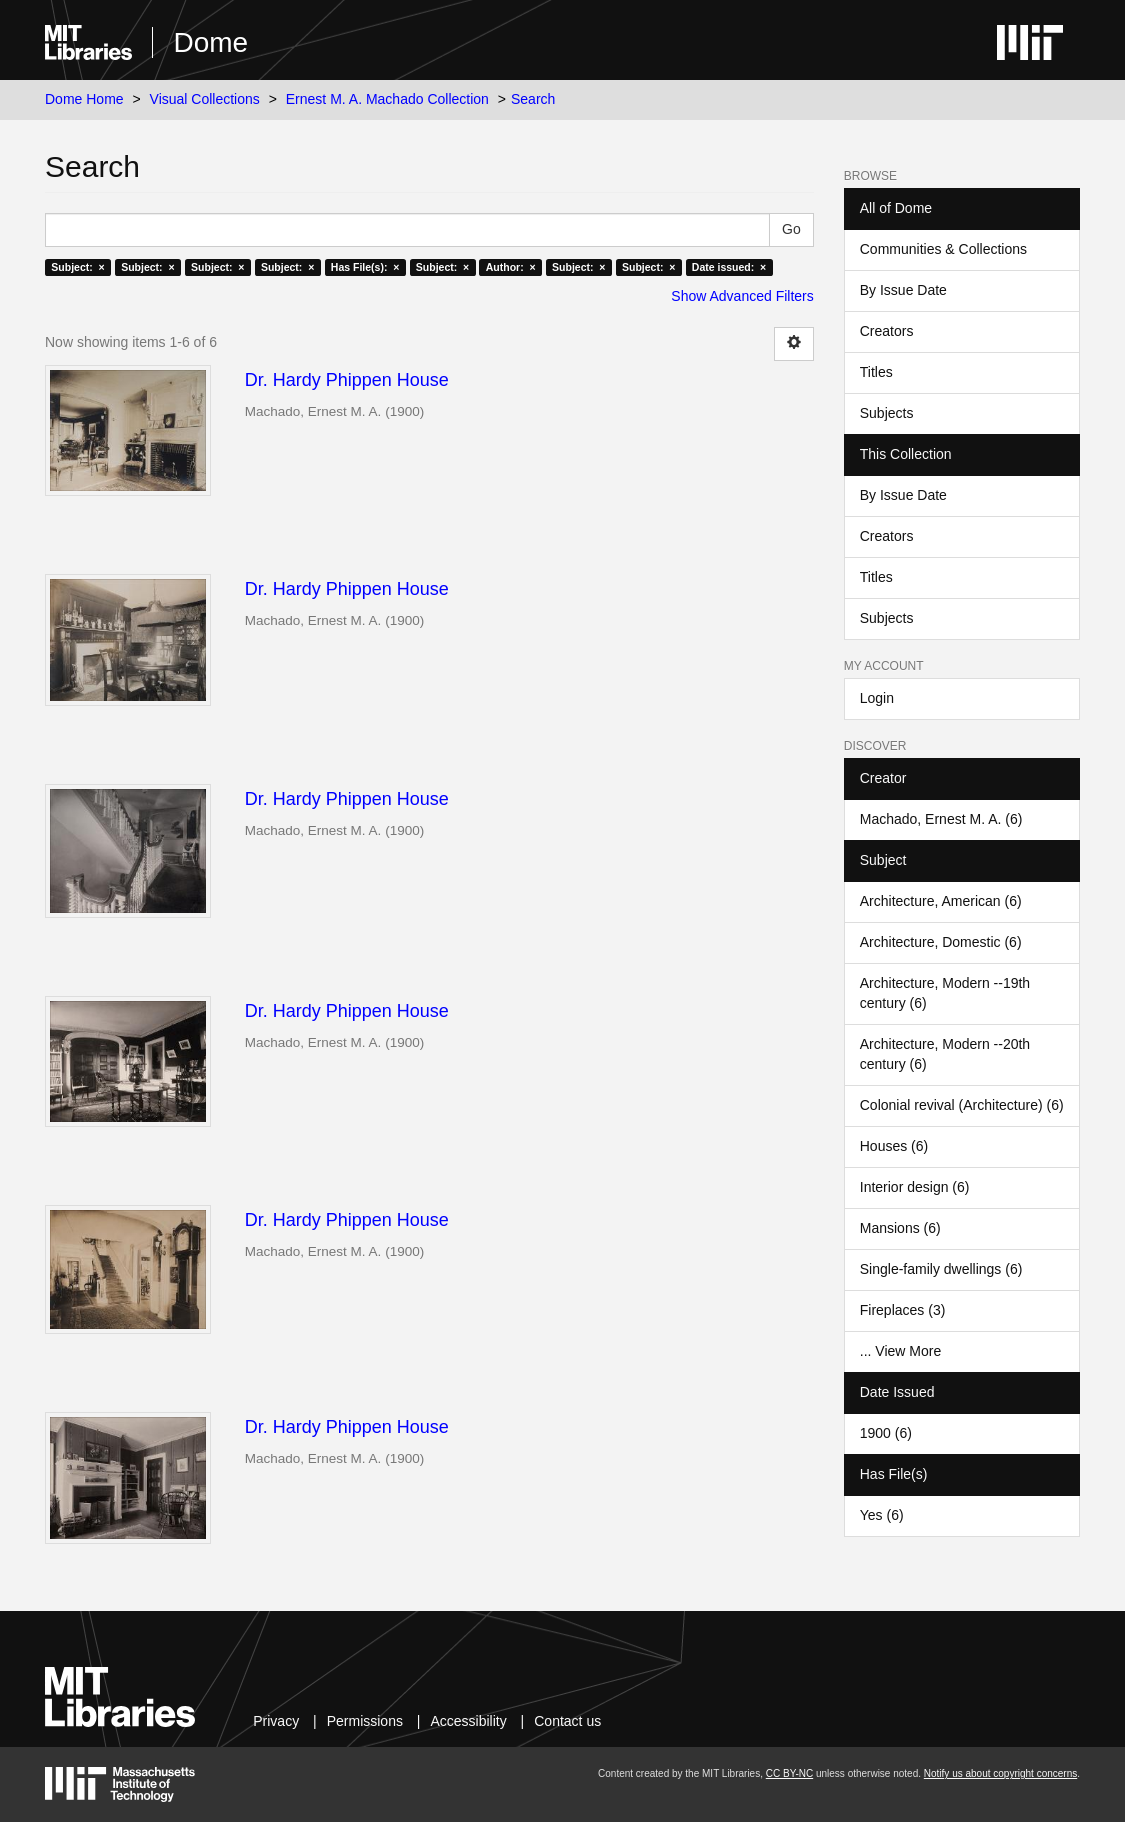 This screenshot has height=1822, width=1125. I want to click on ... View More, so click(900, 1351).